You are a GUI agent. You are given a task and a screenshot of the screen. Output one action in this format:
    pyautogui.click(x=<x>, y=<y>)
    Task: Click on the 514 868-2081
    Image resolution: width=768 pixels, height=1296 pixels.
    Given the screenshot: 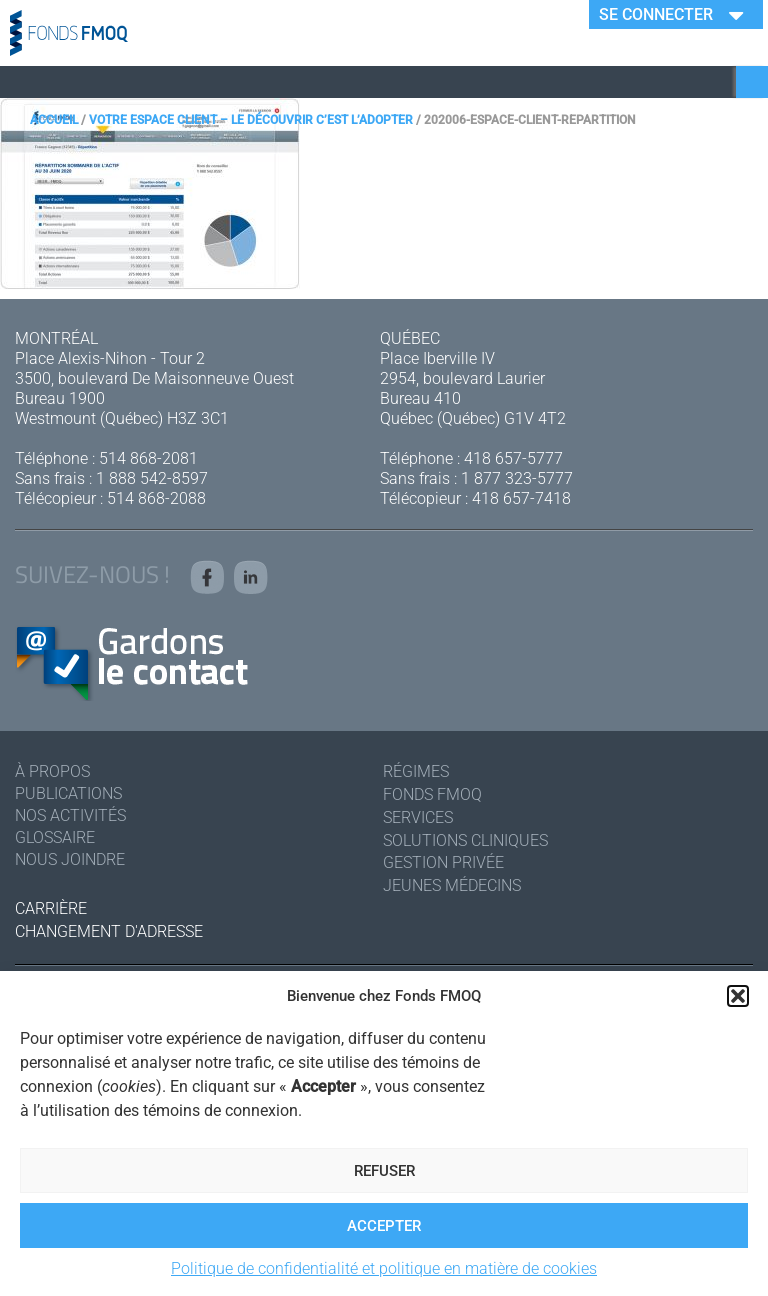 What is the action you would take?
    pyautogui.click(x=148, y=458)
    